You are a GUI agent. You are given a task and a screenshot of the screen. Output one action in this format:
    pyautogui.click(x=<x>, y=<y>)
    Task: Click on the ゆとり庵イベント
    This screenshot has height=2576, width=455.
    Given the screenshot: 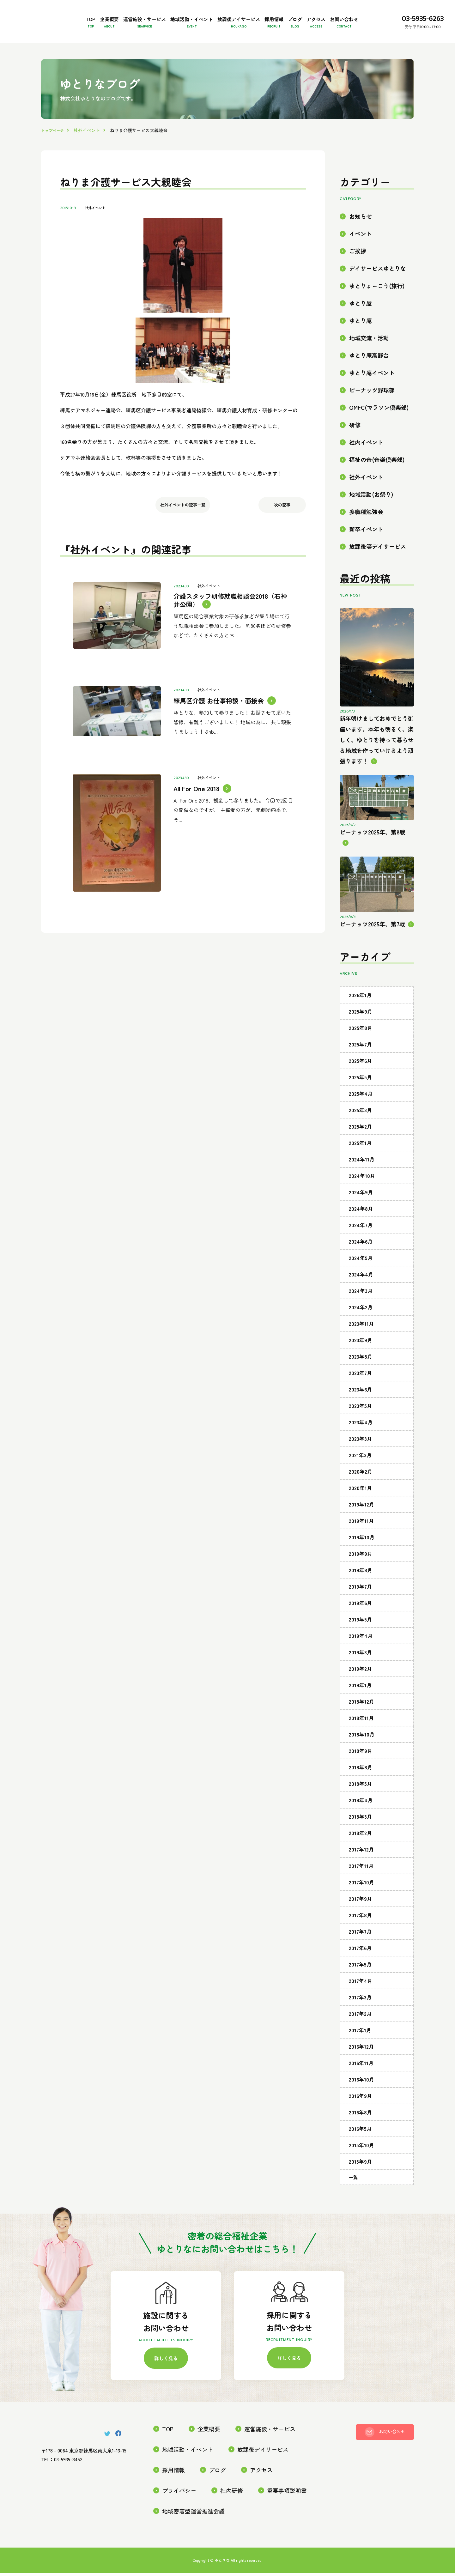 What is the action you would take?
    pyautogui.click(x=372, y=394)
    